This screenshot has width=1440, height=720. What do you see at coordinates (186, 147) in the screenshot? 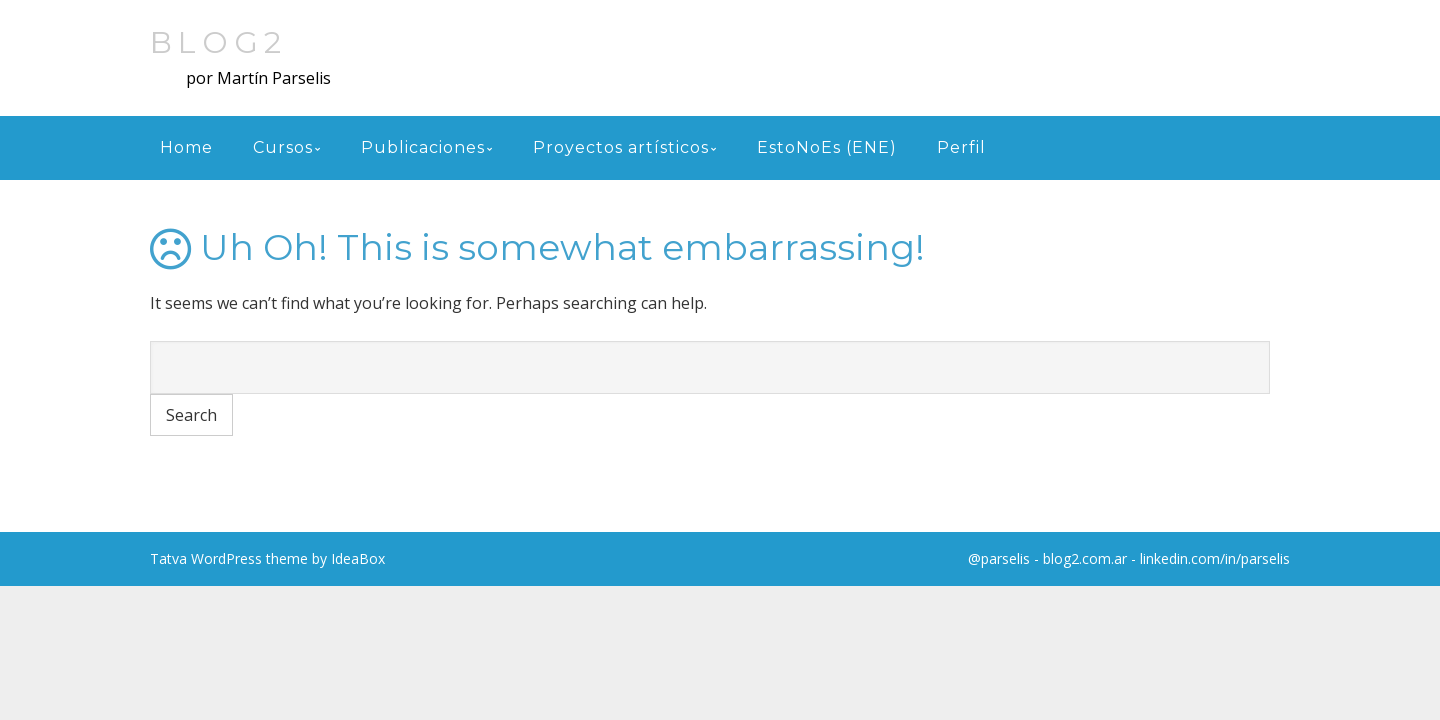
I see `Home` at bounding box center [186, 147].